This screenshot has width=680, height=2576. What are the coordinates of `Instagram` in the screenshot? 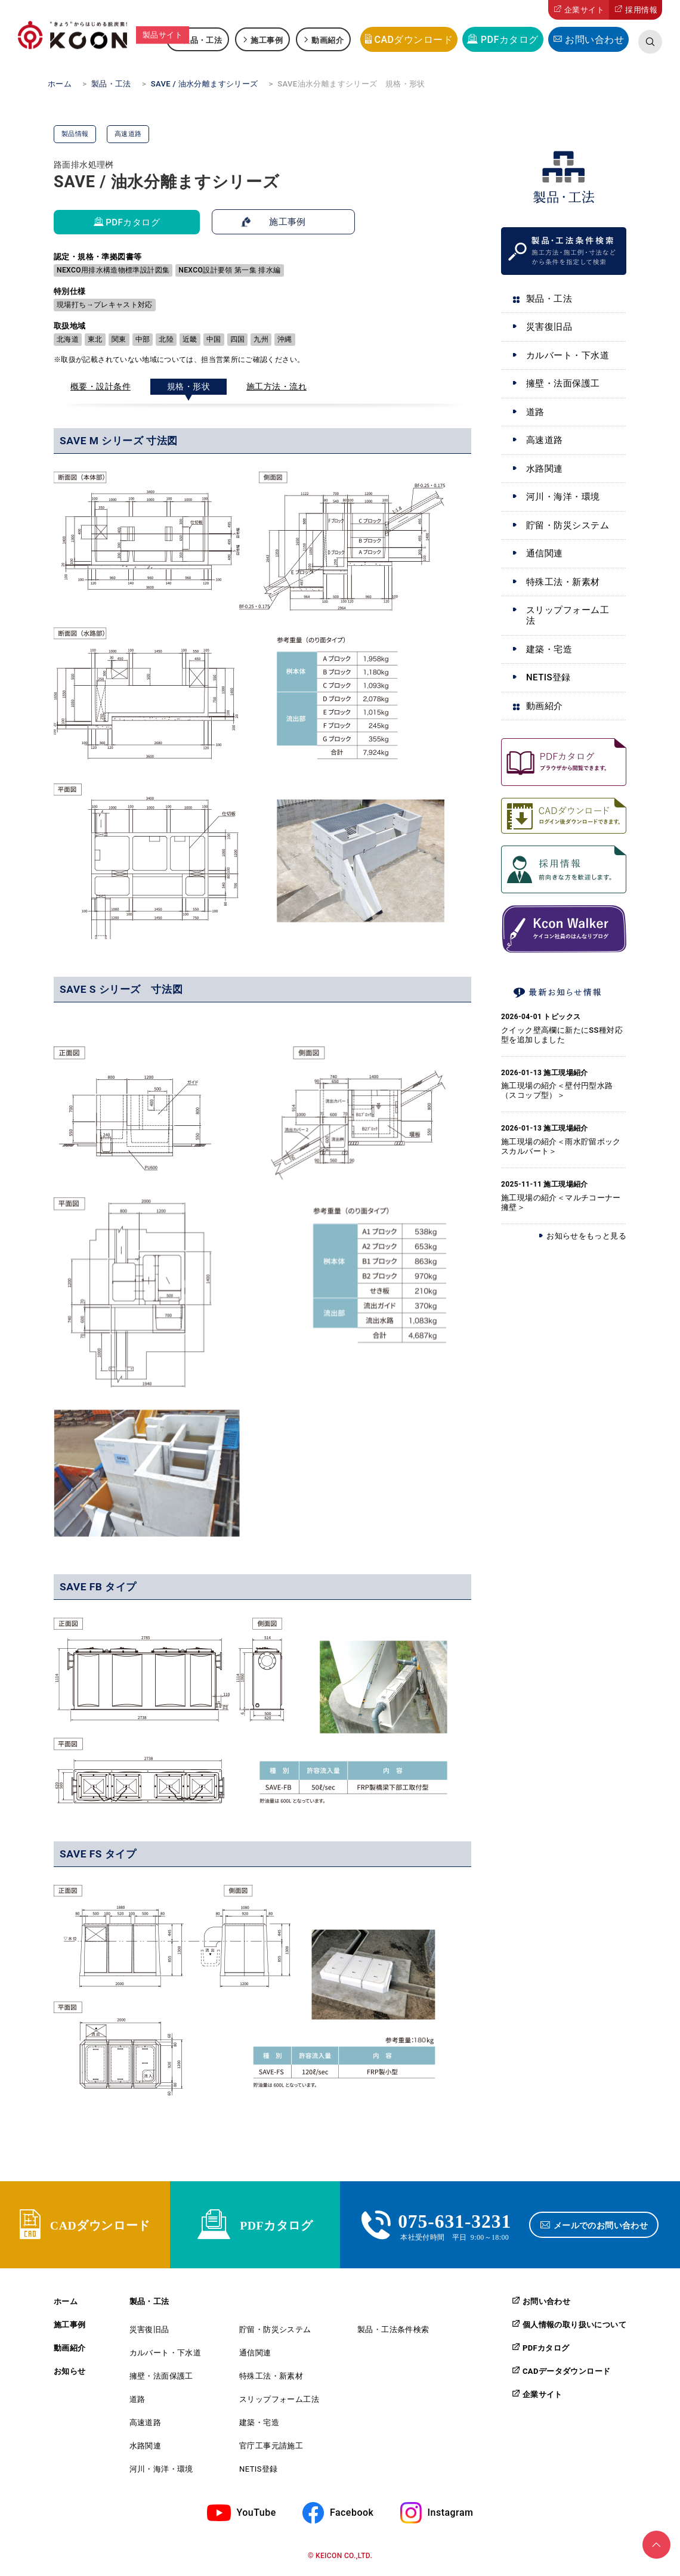 It's located at (451, 2514).